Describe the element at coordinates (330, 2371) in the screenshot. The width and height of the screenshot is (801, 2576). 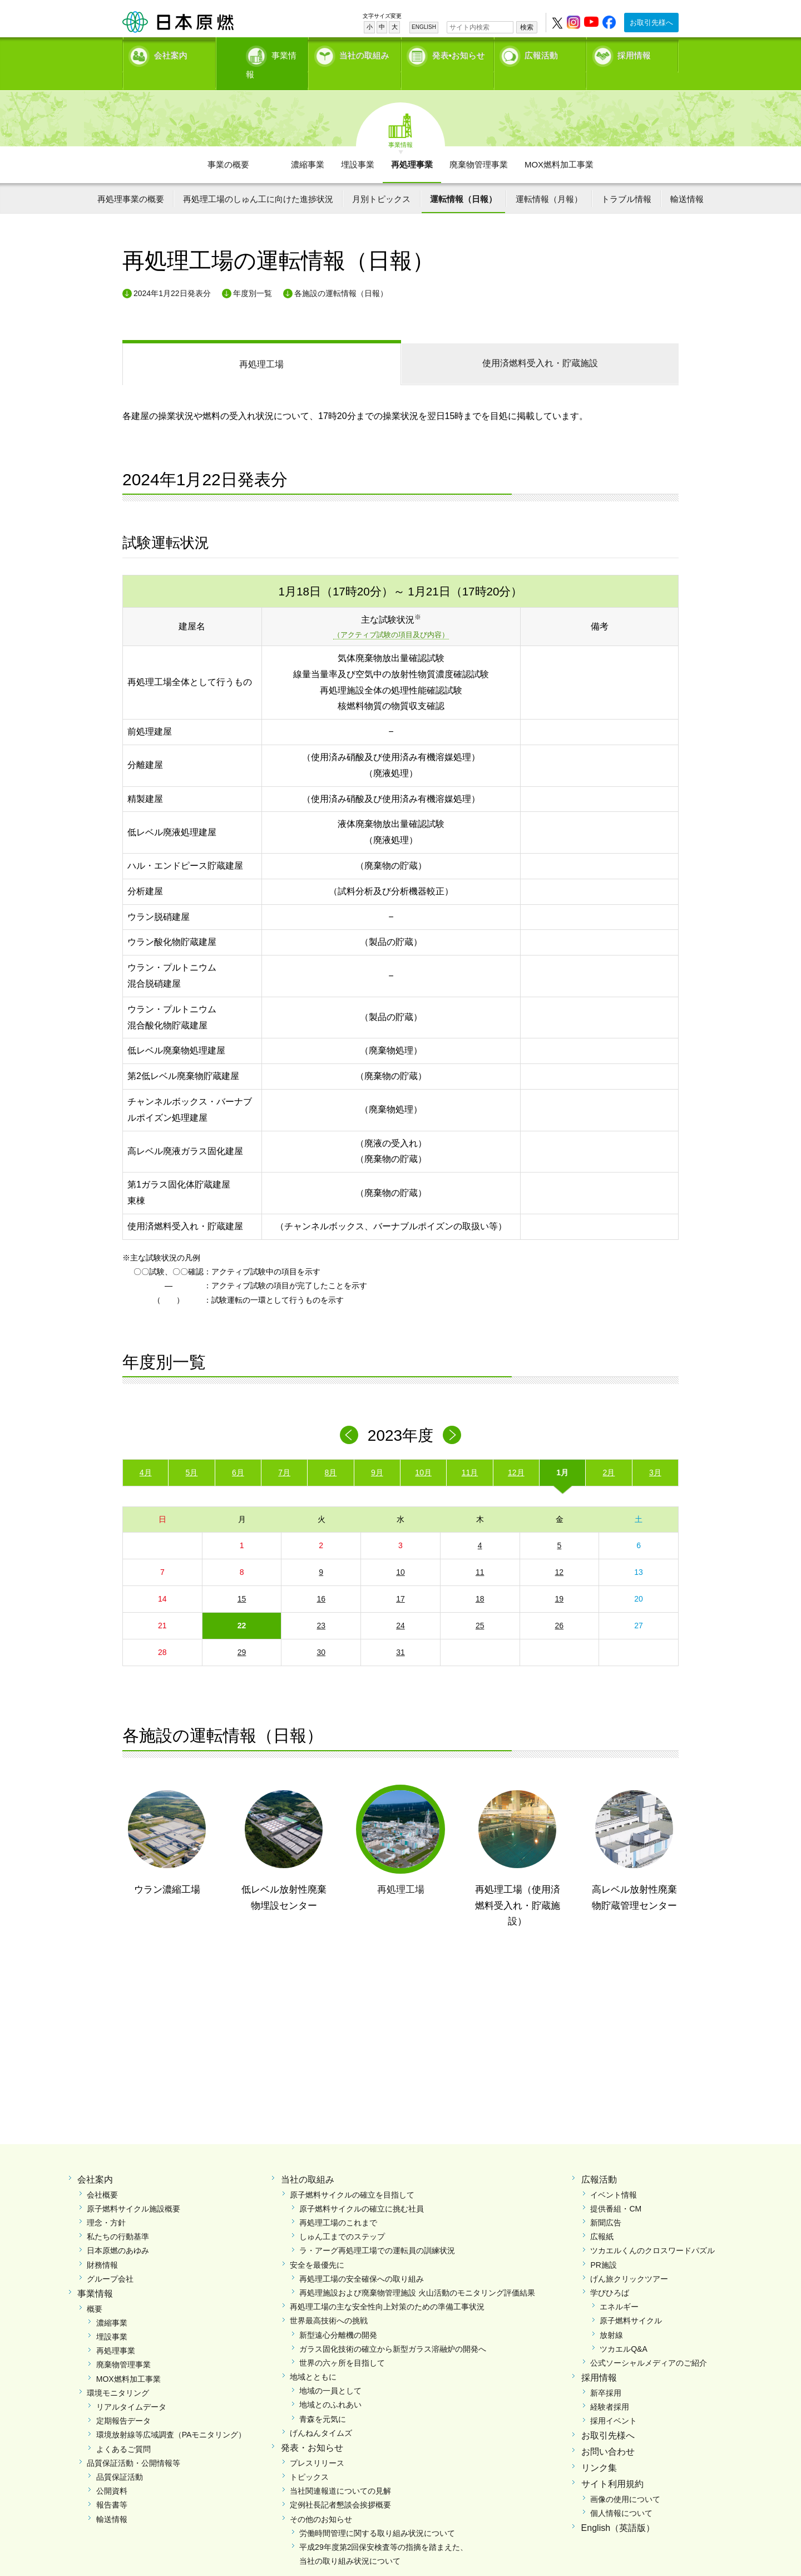
I see `地域の一員として` at that location.